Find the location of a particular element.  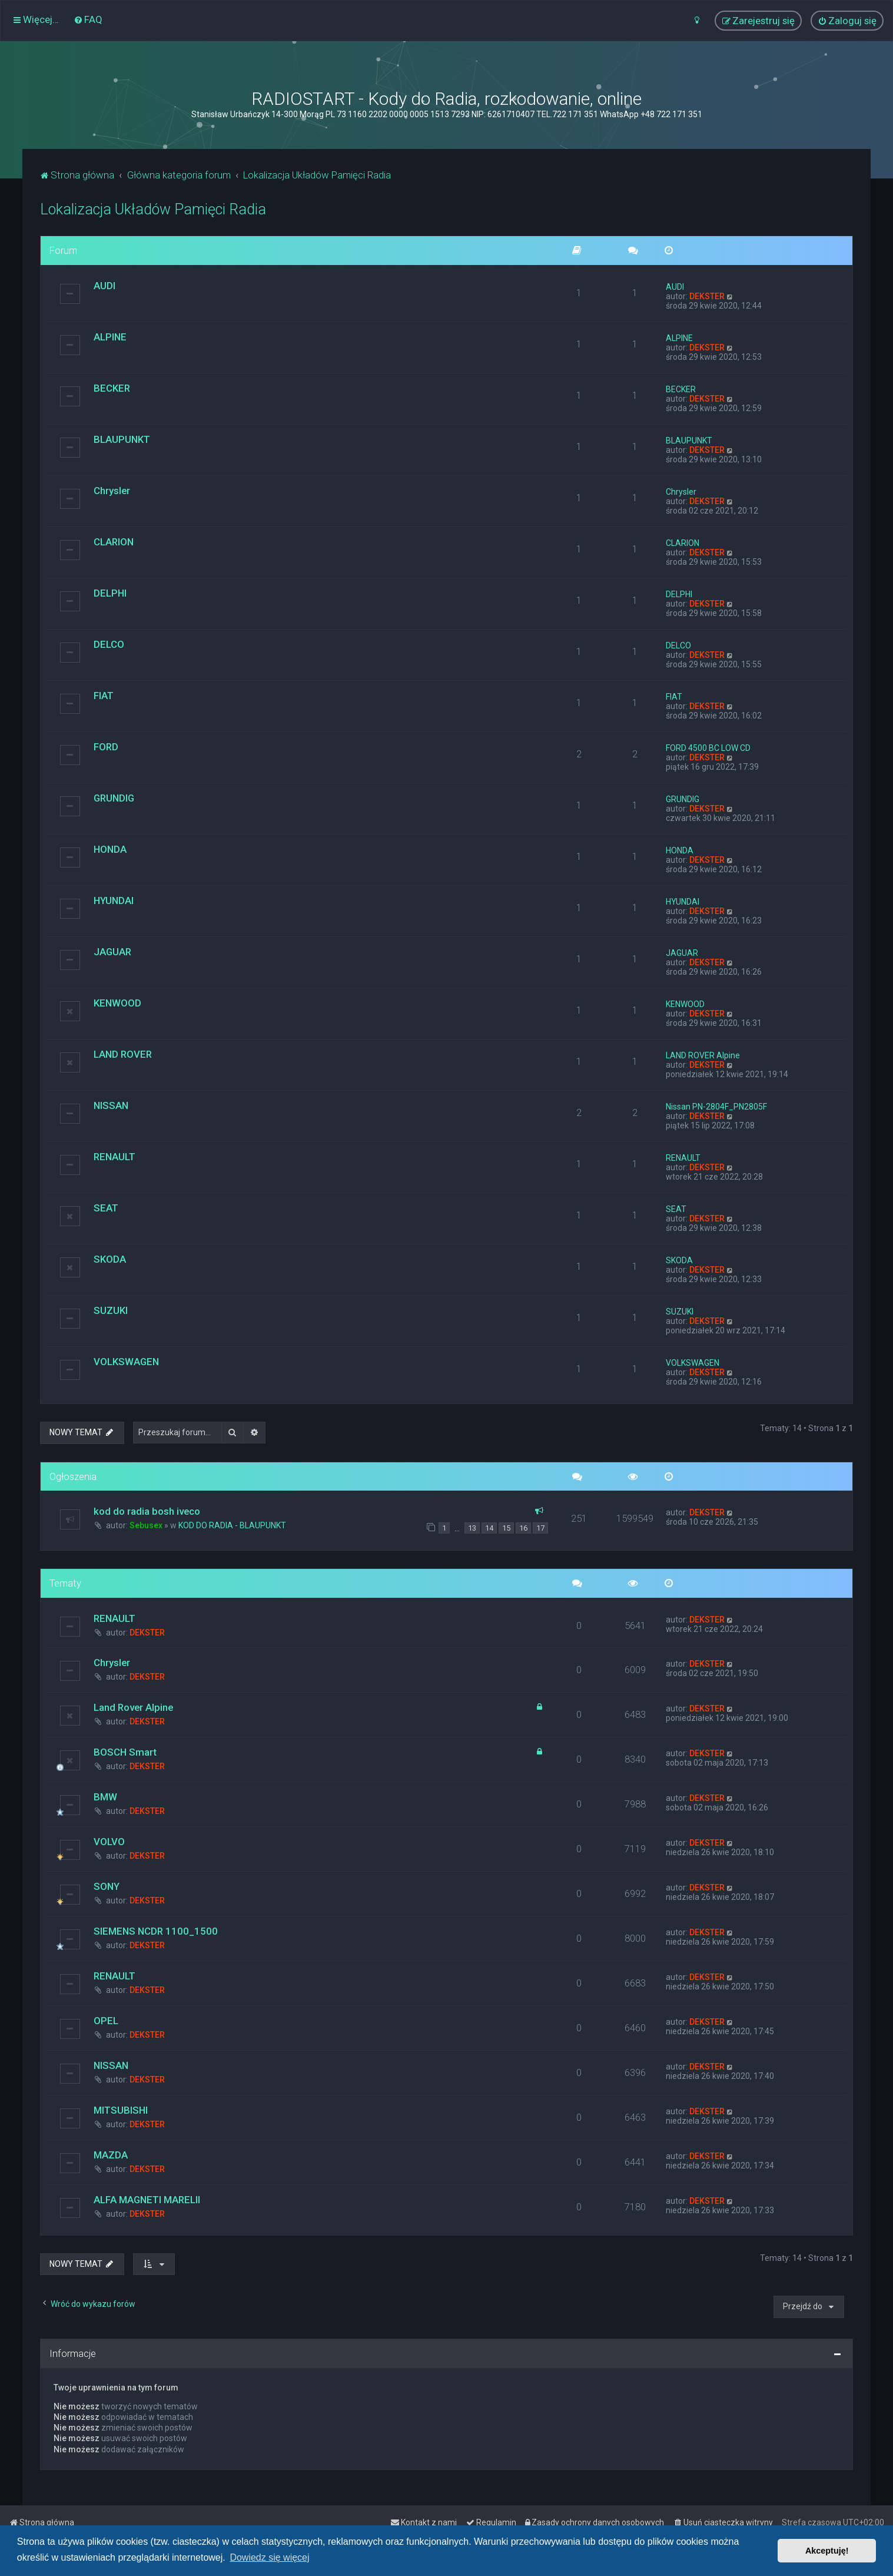

ALFA MAGNETI MARELII is located at coordinates (147, 2200).